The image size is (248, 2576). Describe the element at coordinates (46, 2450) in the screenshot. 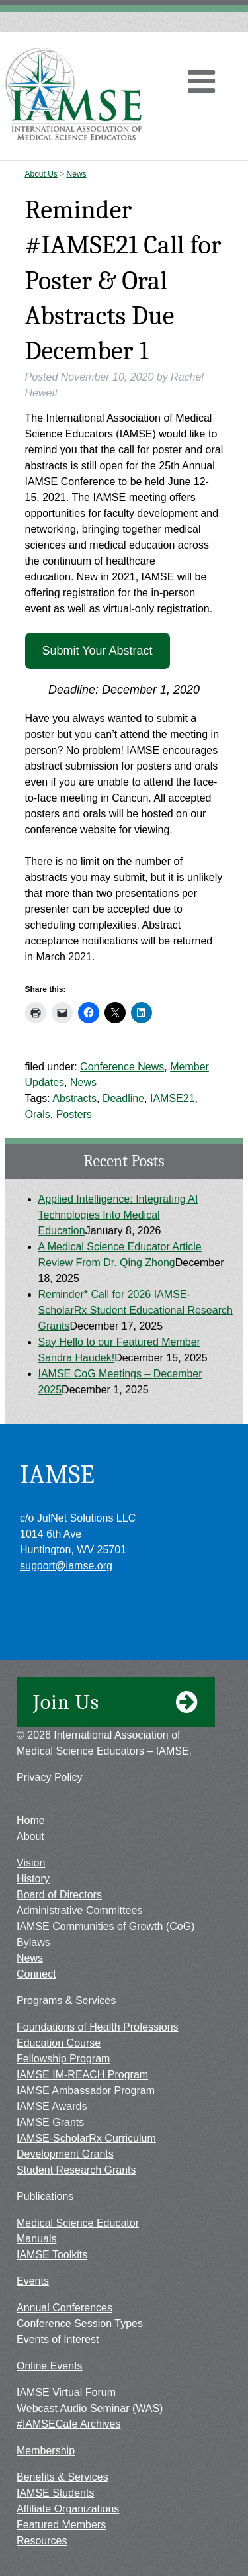

I see `Membership` at that location.